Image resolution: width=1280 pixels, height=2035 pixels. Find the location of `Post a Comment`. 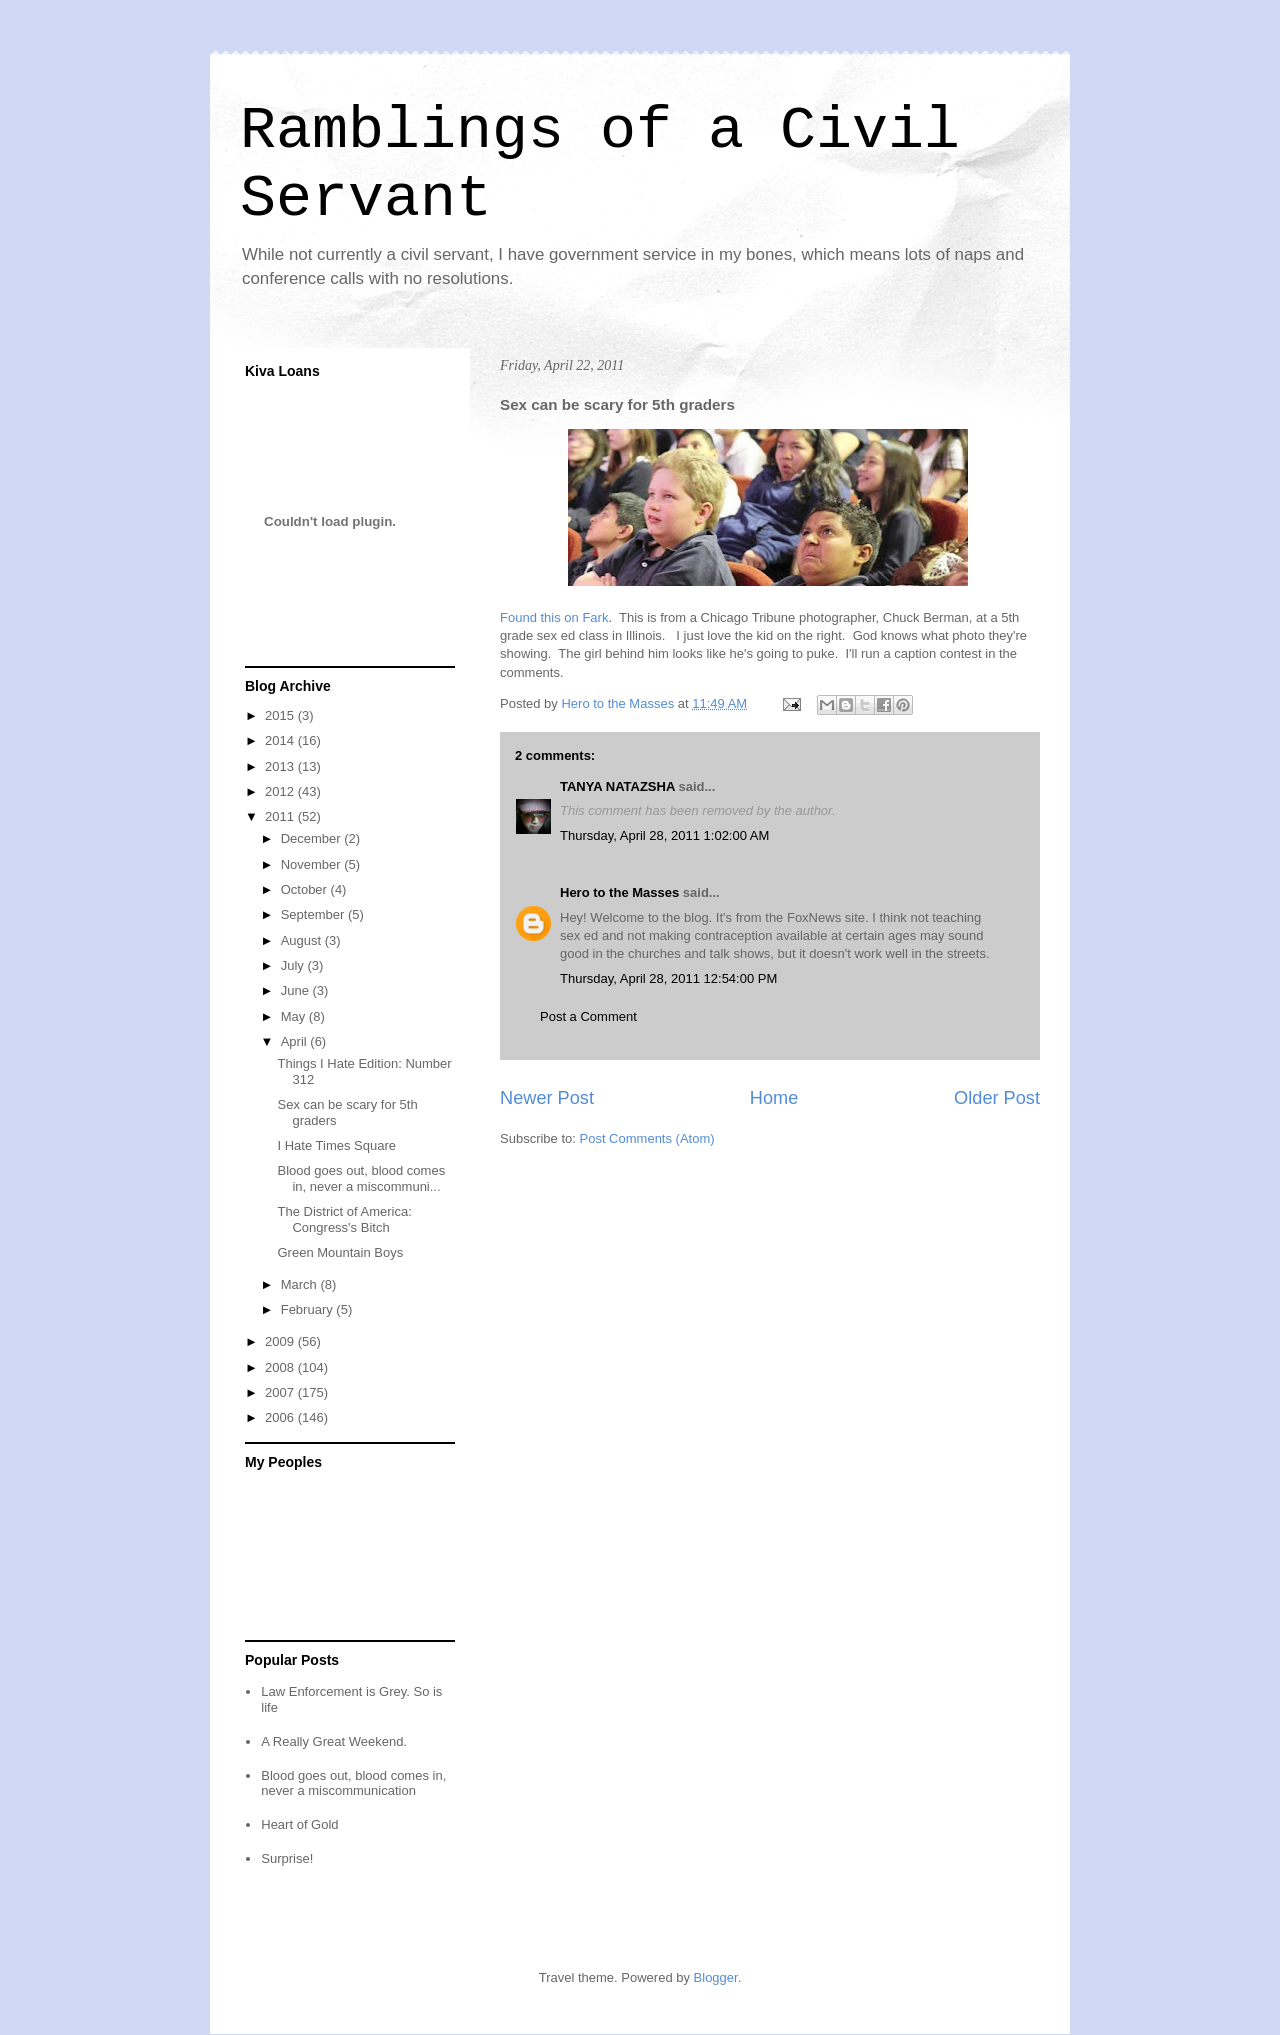

Post a Comment is located at coordinates (588, 1016).